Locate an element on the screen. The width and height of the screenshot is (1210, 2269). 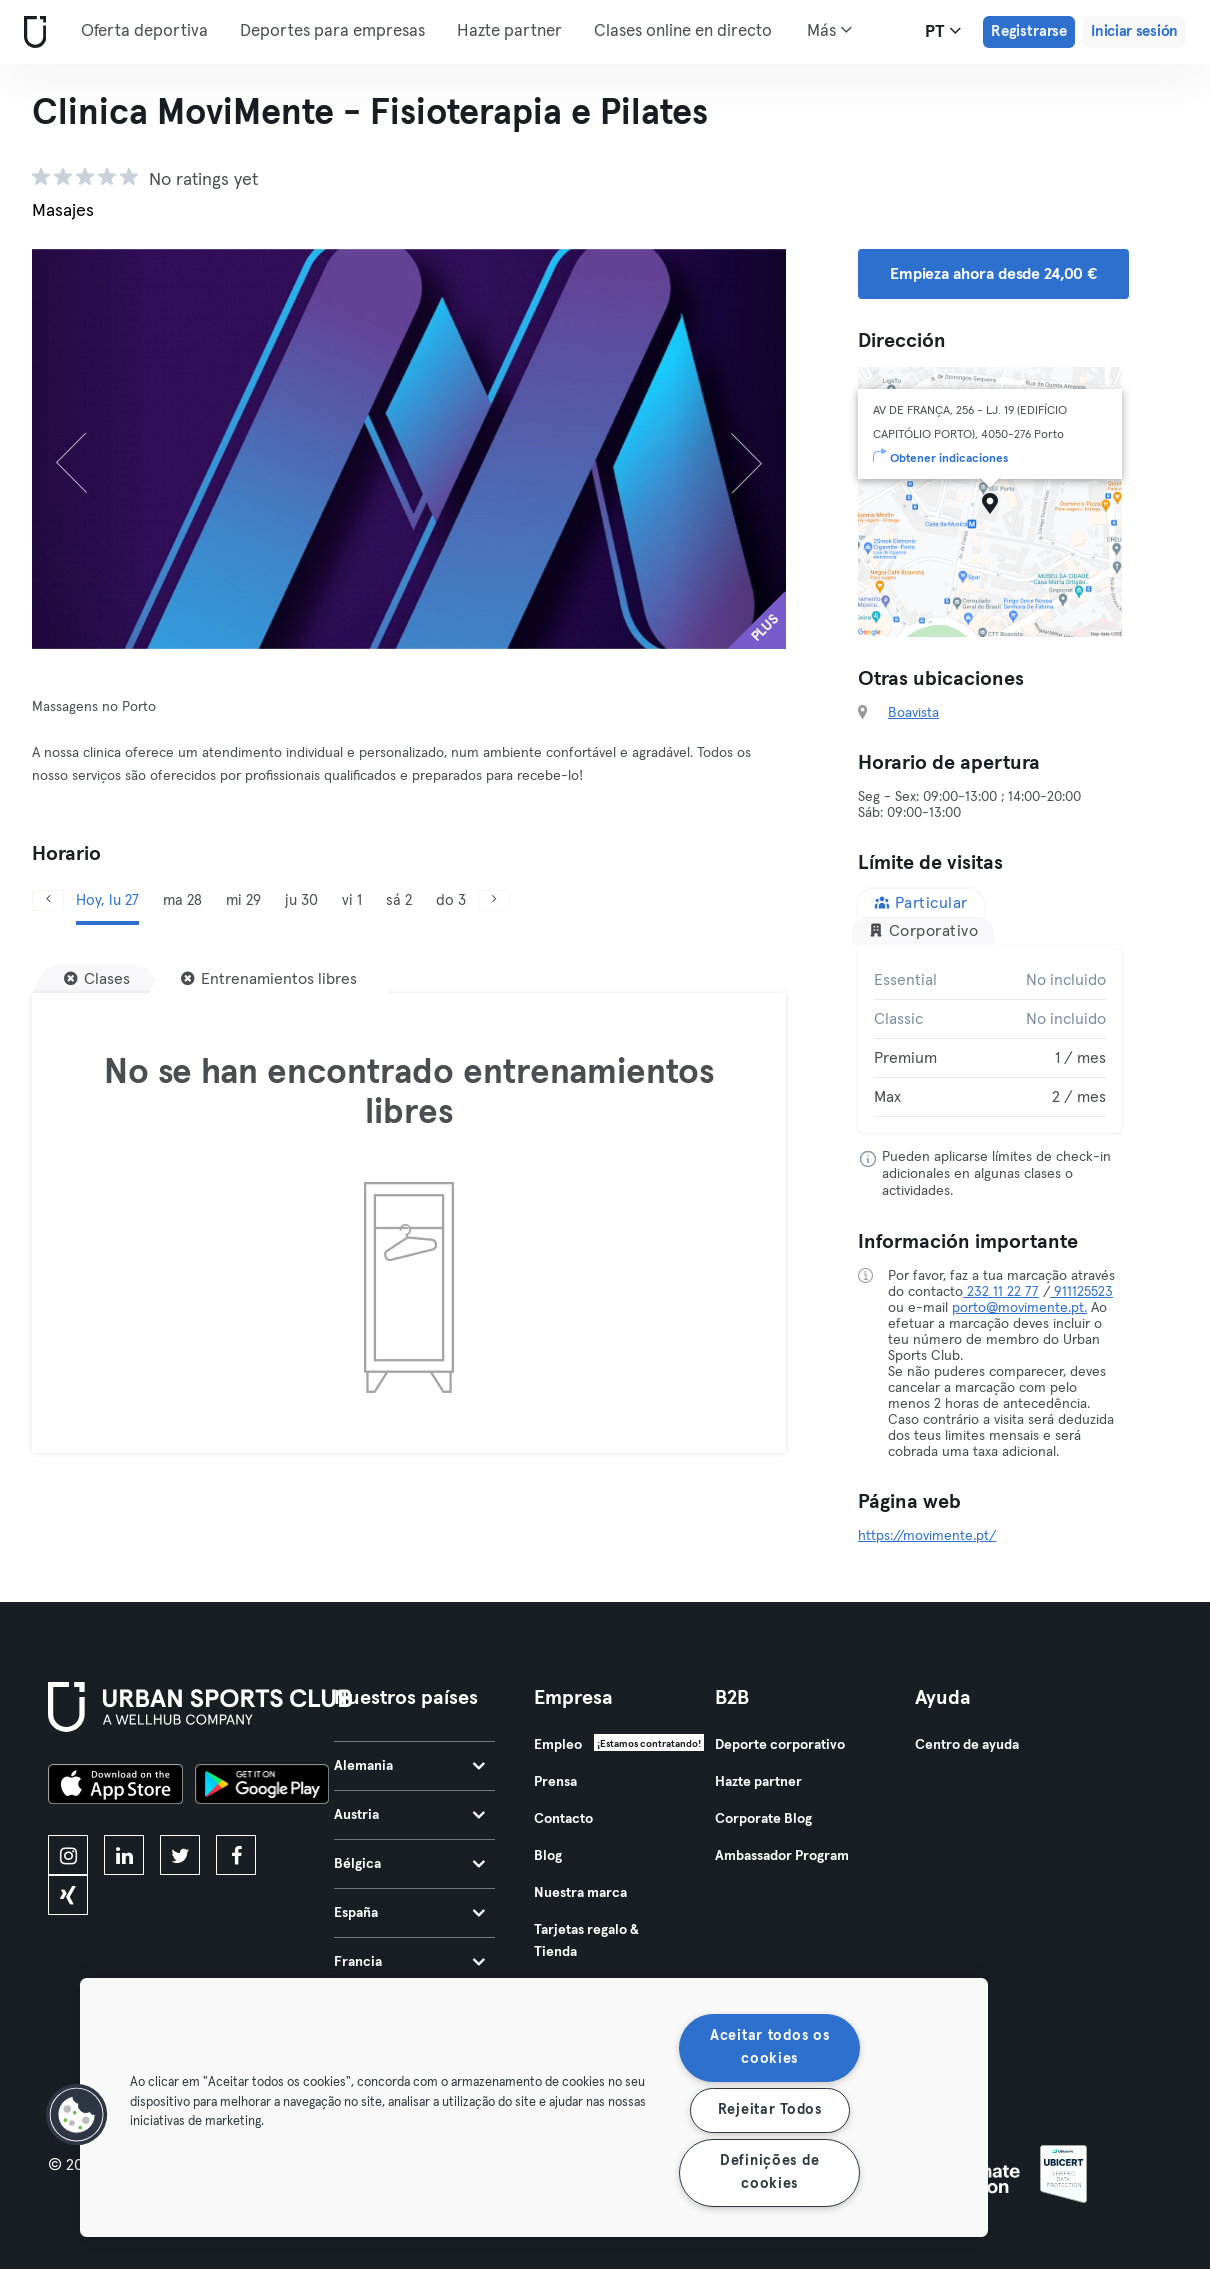
[Consíguelo en Google Play] is located at coordinates (262, 1787).